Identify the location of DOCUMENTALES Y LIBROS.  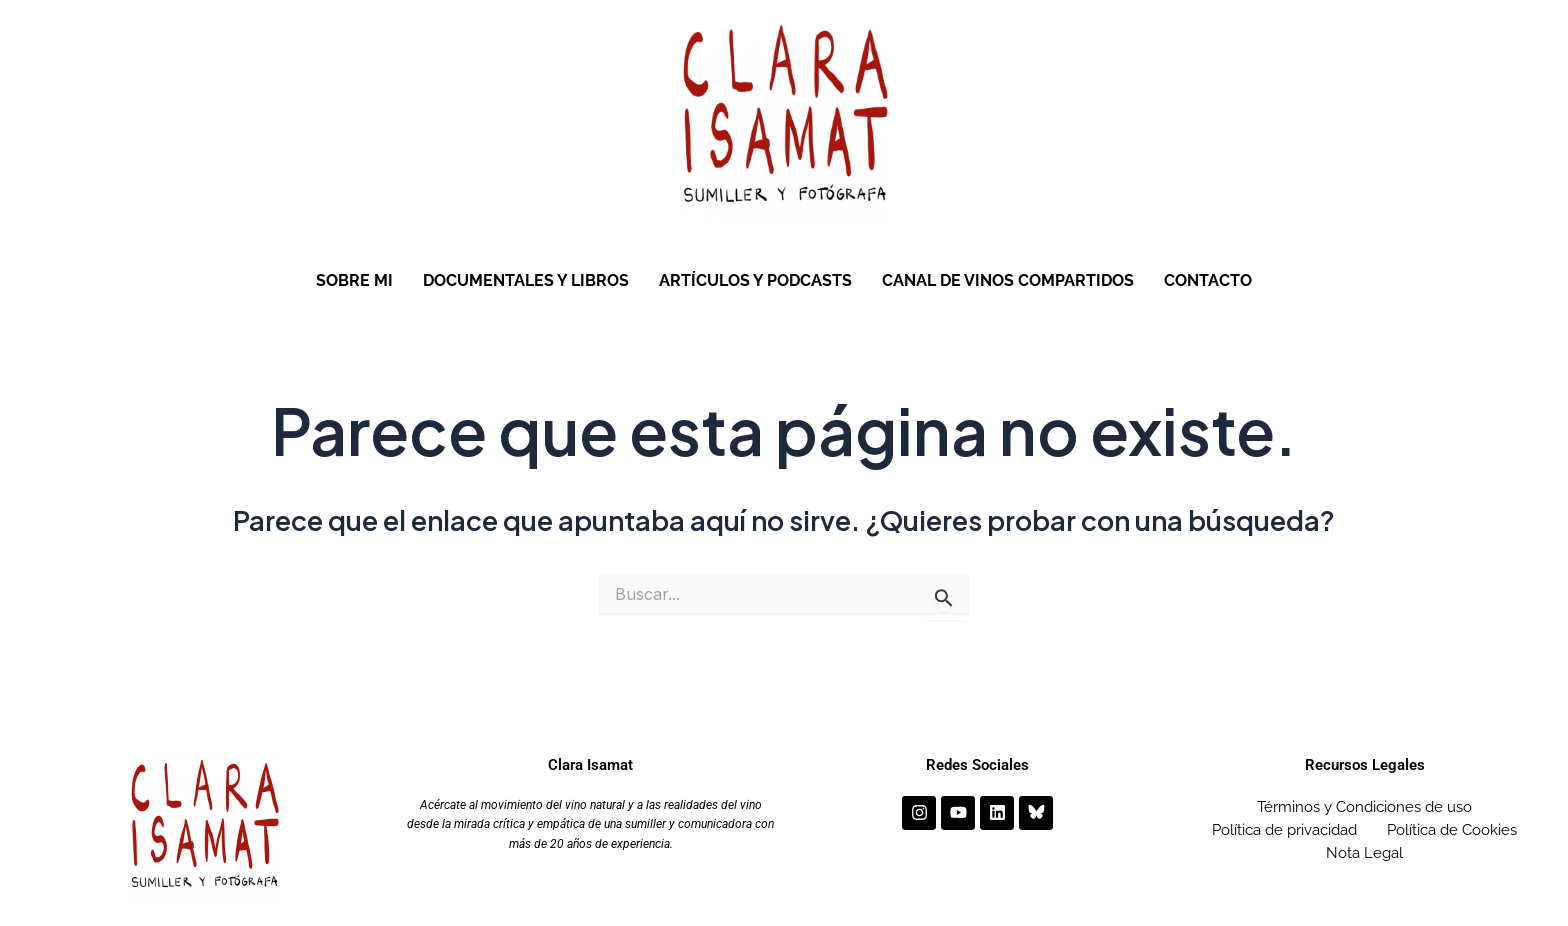
(526, 280).